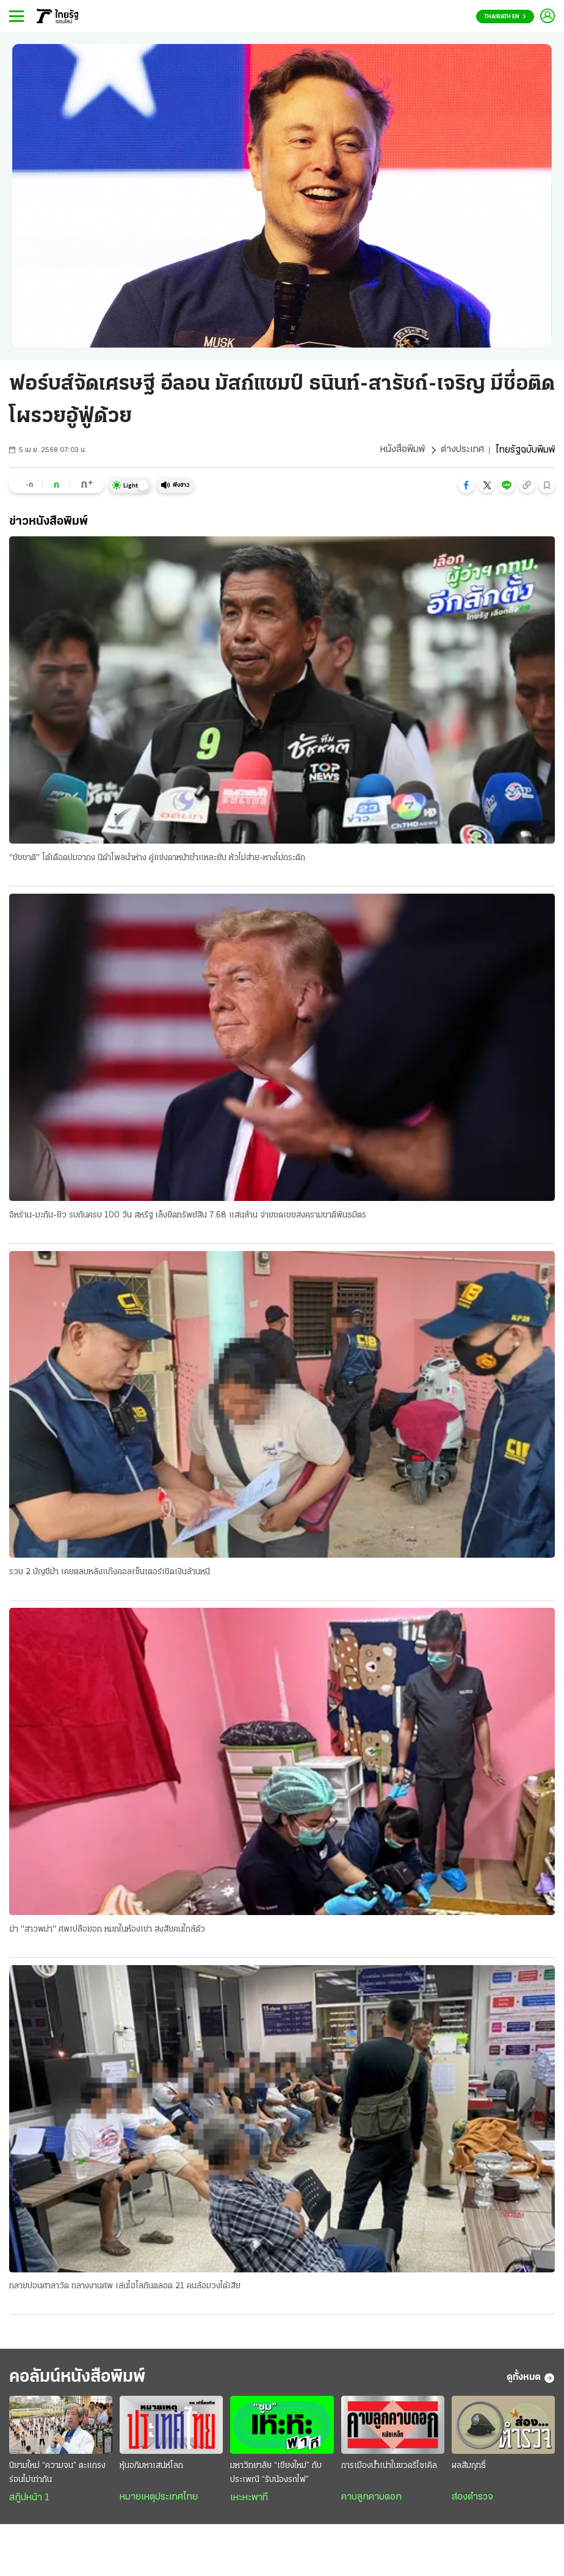 This screenshot has height=2576, width=564. I want to click on รวบ 2 บัญชีม้า เคยตลบหลังแก๊งคอลเซ็นเตอร์เชิดเงินล้านหนี, so click(109, 1572).